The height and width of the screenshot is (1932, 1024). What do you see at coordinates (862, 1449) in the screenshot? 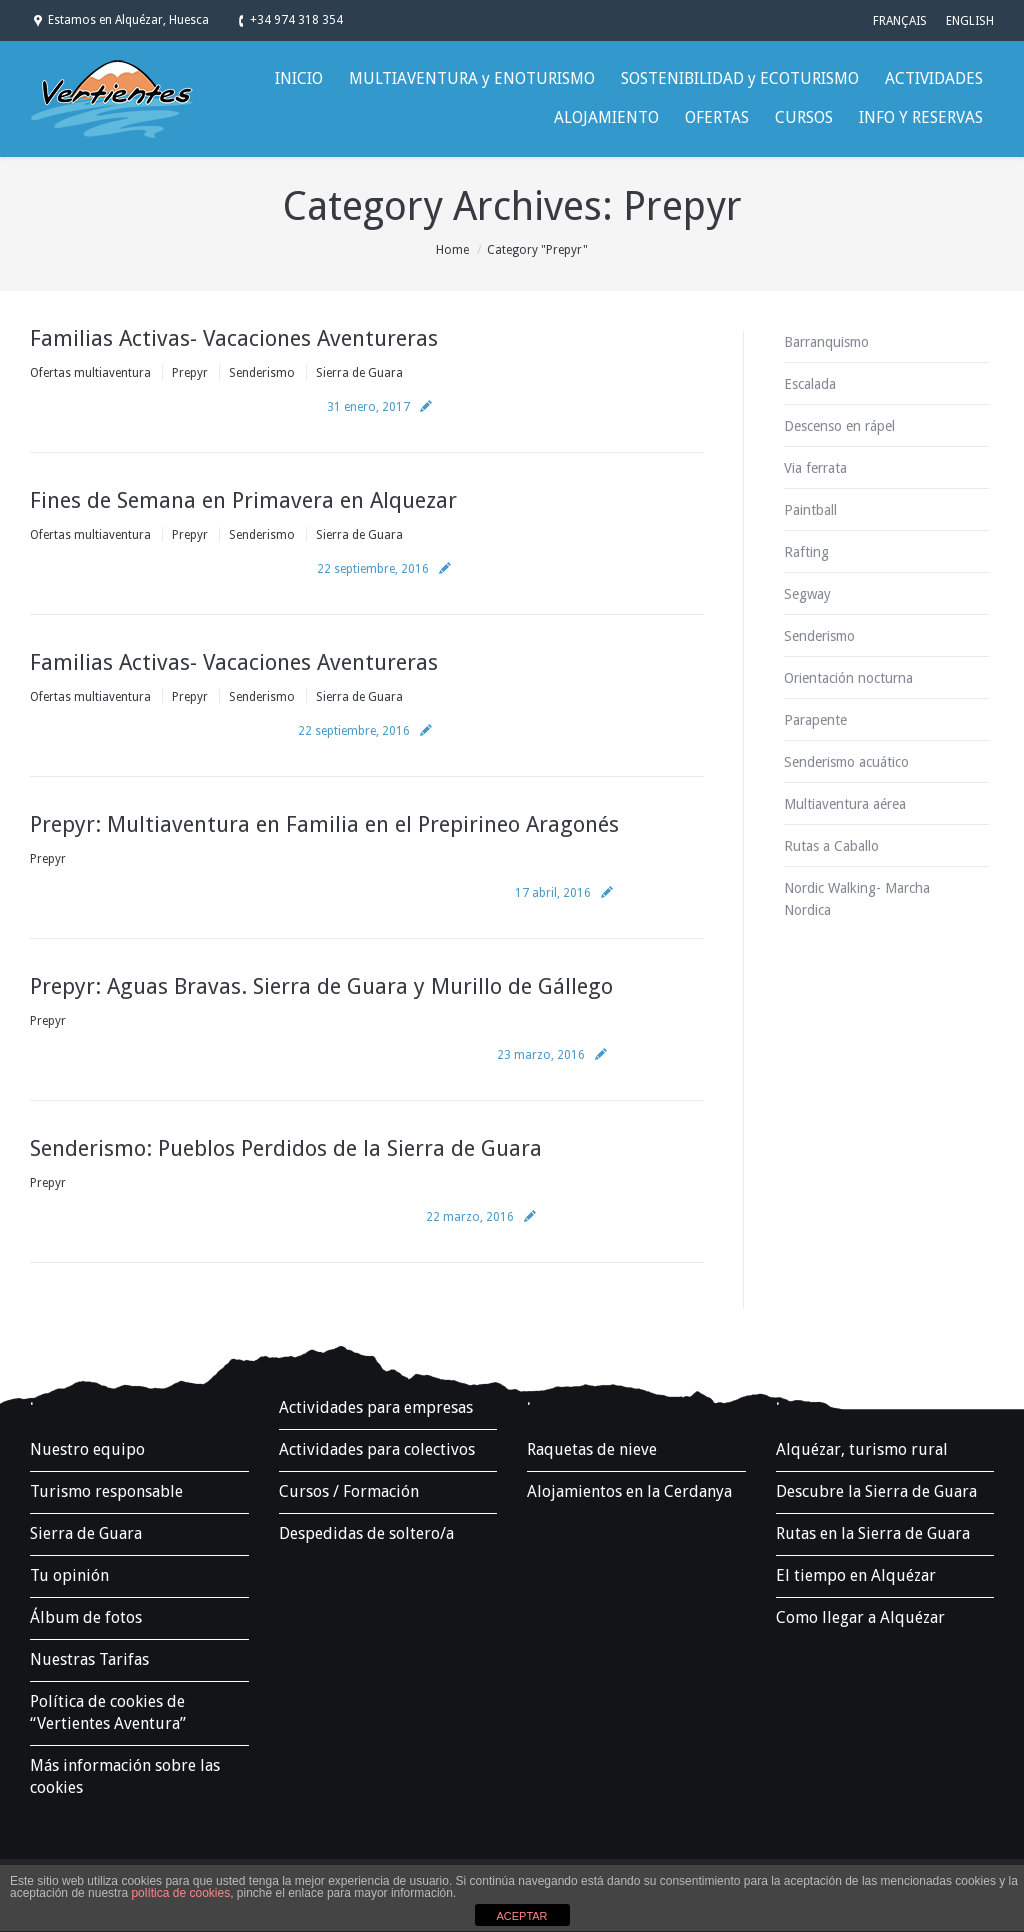
I see `Alquézar, turismo rural` at bounding box center [862, 1449].